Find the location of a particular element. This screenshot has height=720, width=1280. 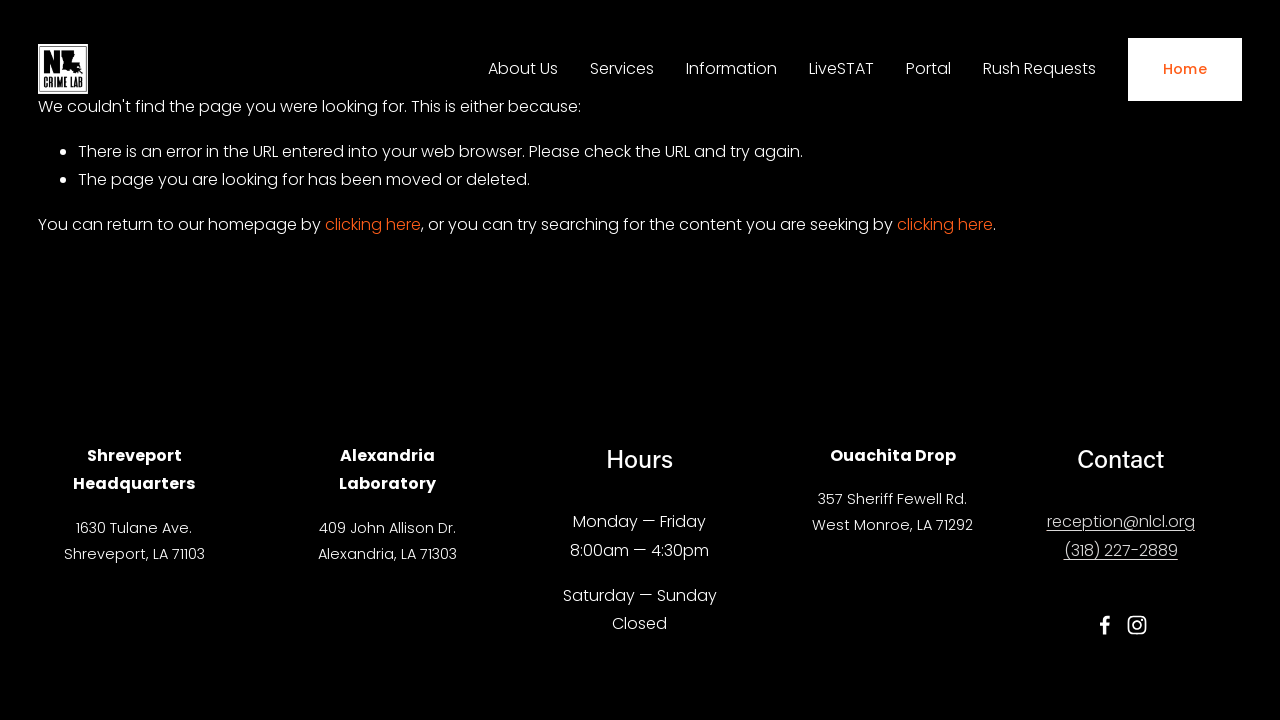

Portal is located at coordinates (928, 68).